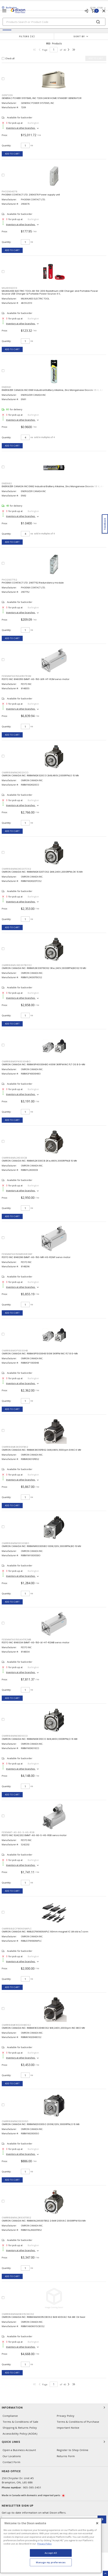  I want to click on Terms & Conditions of Sale, so click(20, 2421).